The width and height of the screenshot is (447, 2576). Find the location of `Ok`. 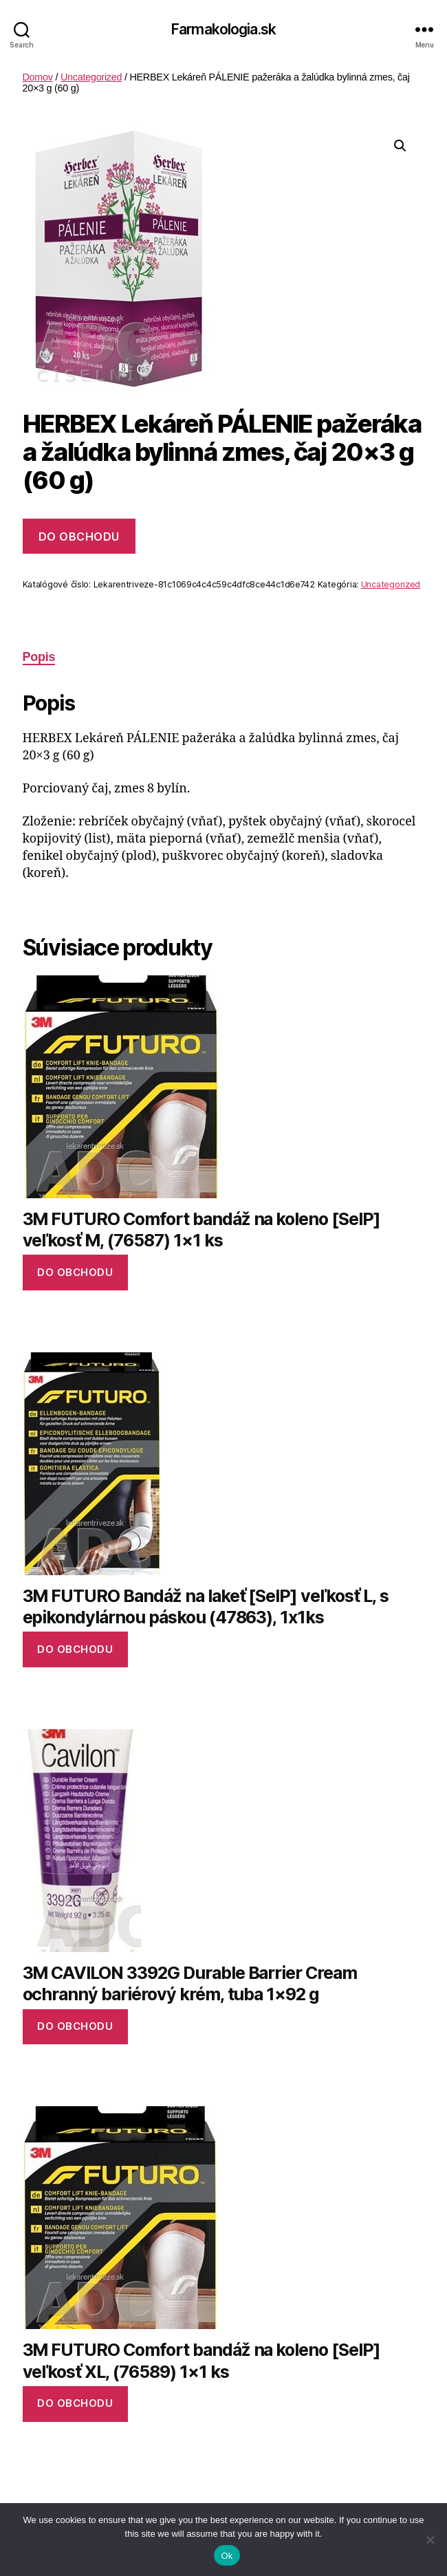

Ok is located at coordinates (226, 2556).